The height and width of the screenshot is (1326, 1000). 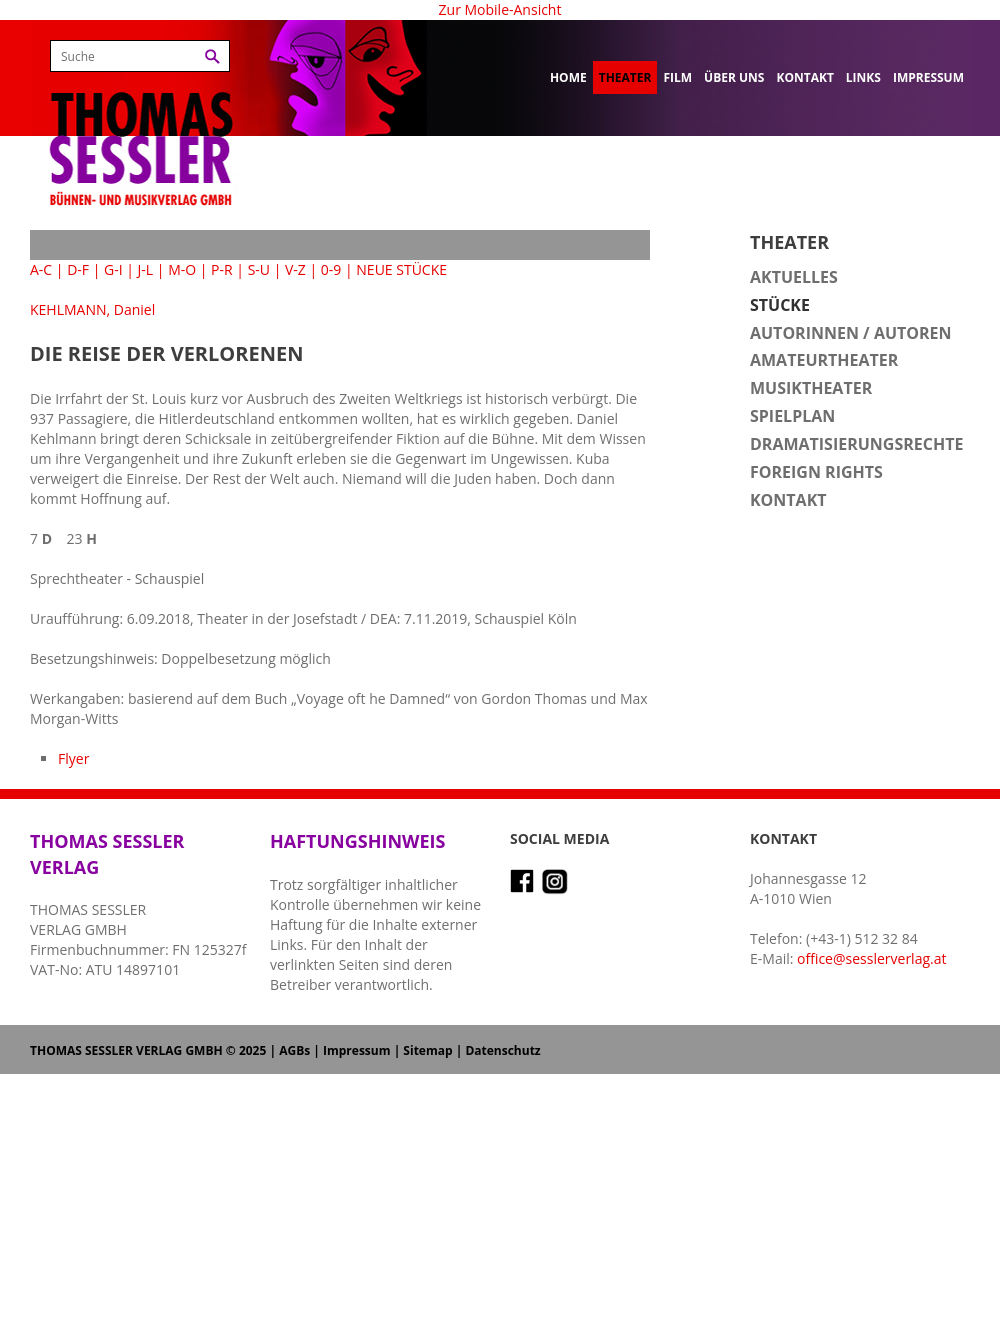 What do you see at coordinates (804, 77) in the screenshot?
I see `Kontakt` at bounding box center [804, 77].